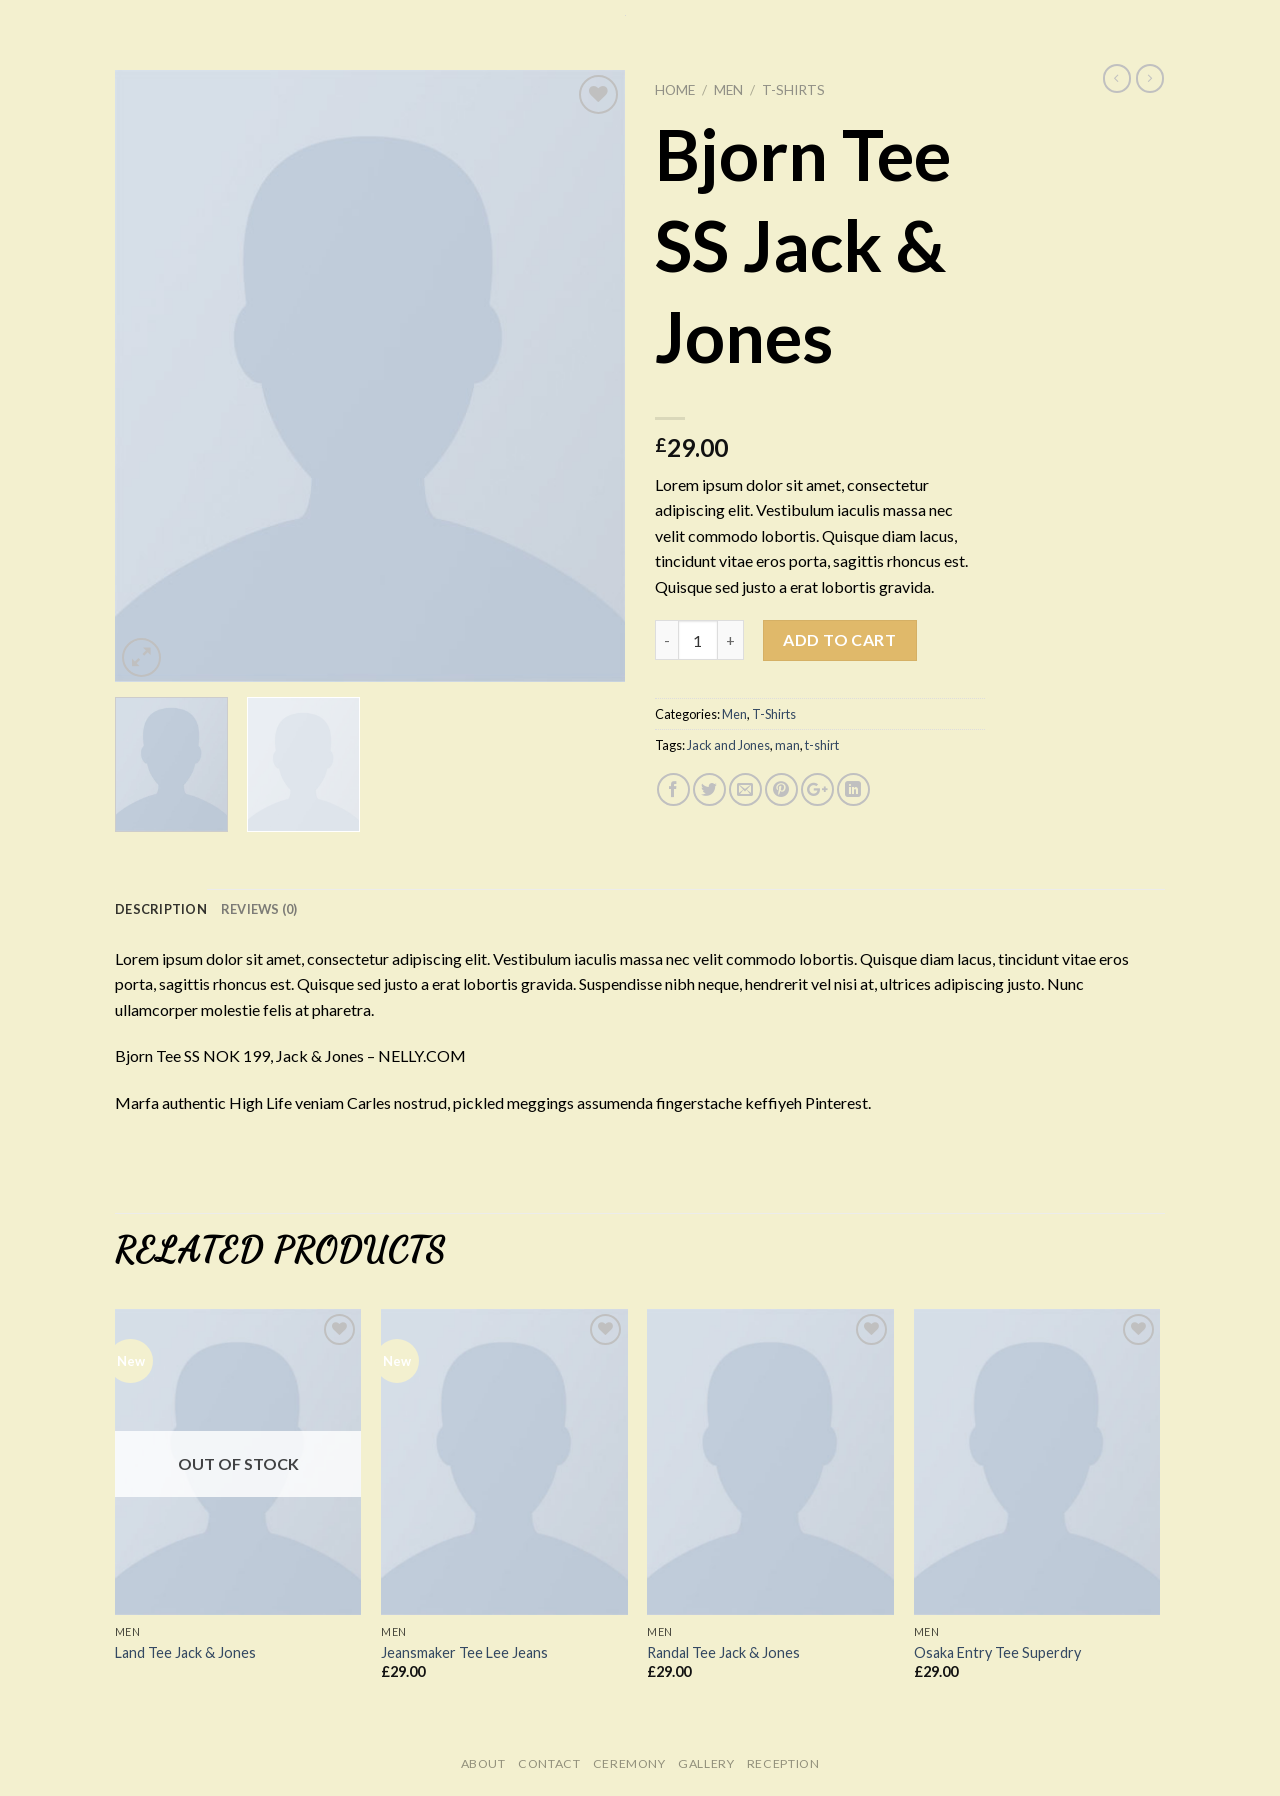 Image resolution: width=1280 pixels, height=1796 pixels. What do you see at coordinates (629, 1763) in the screenshot?
I see `Ceremony` at bounding box center [629, 1763].